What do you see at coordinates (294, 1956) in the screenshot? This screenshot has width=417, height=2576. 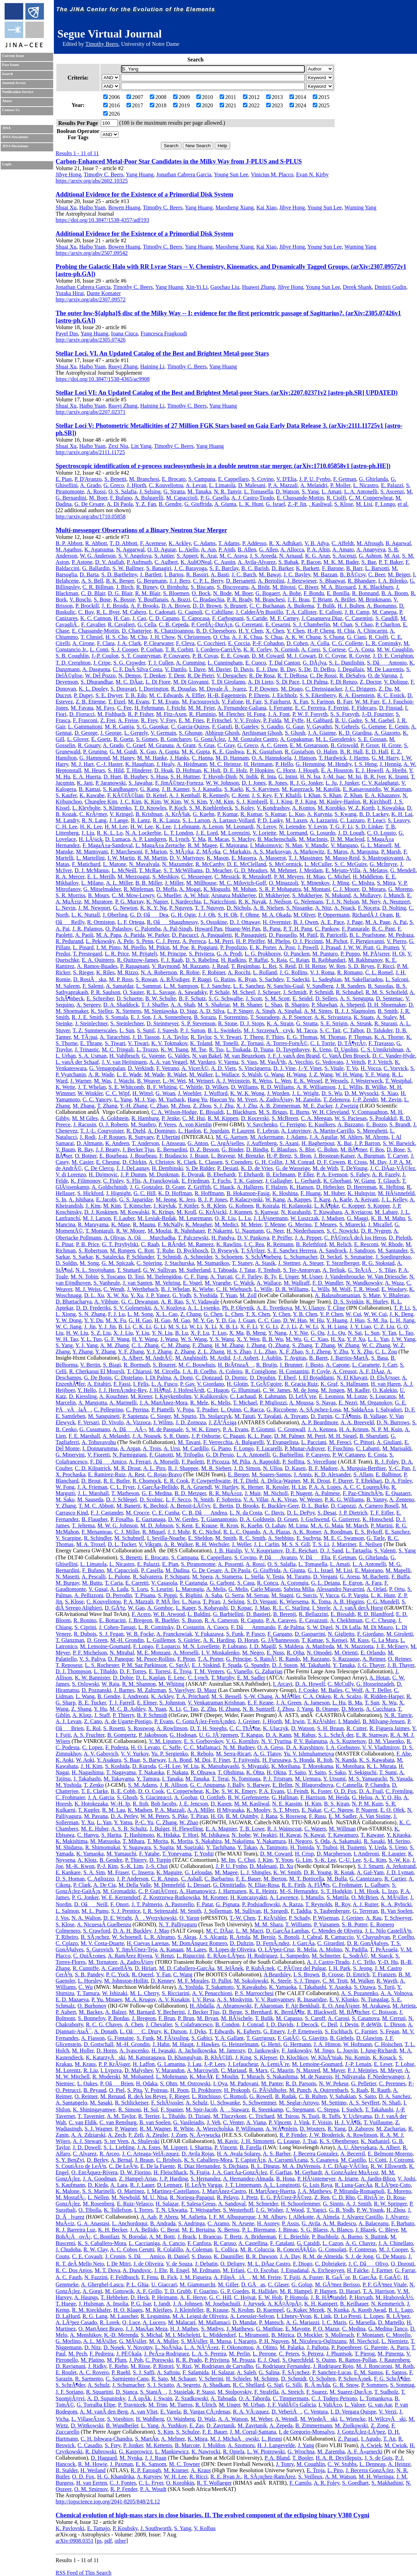 I see `L. Sampedro` at bounding box center [294, 1956].